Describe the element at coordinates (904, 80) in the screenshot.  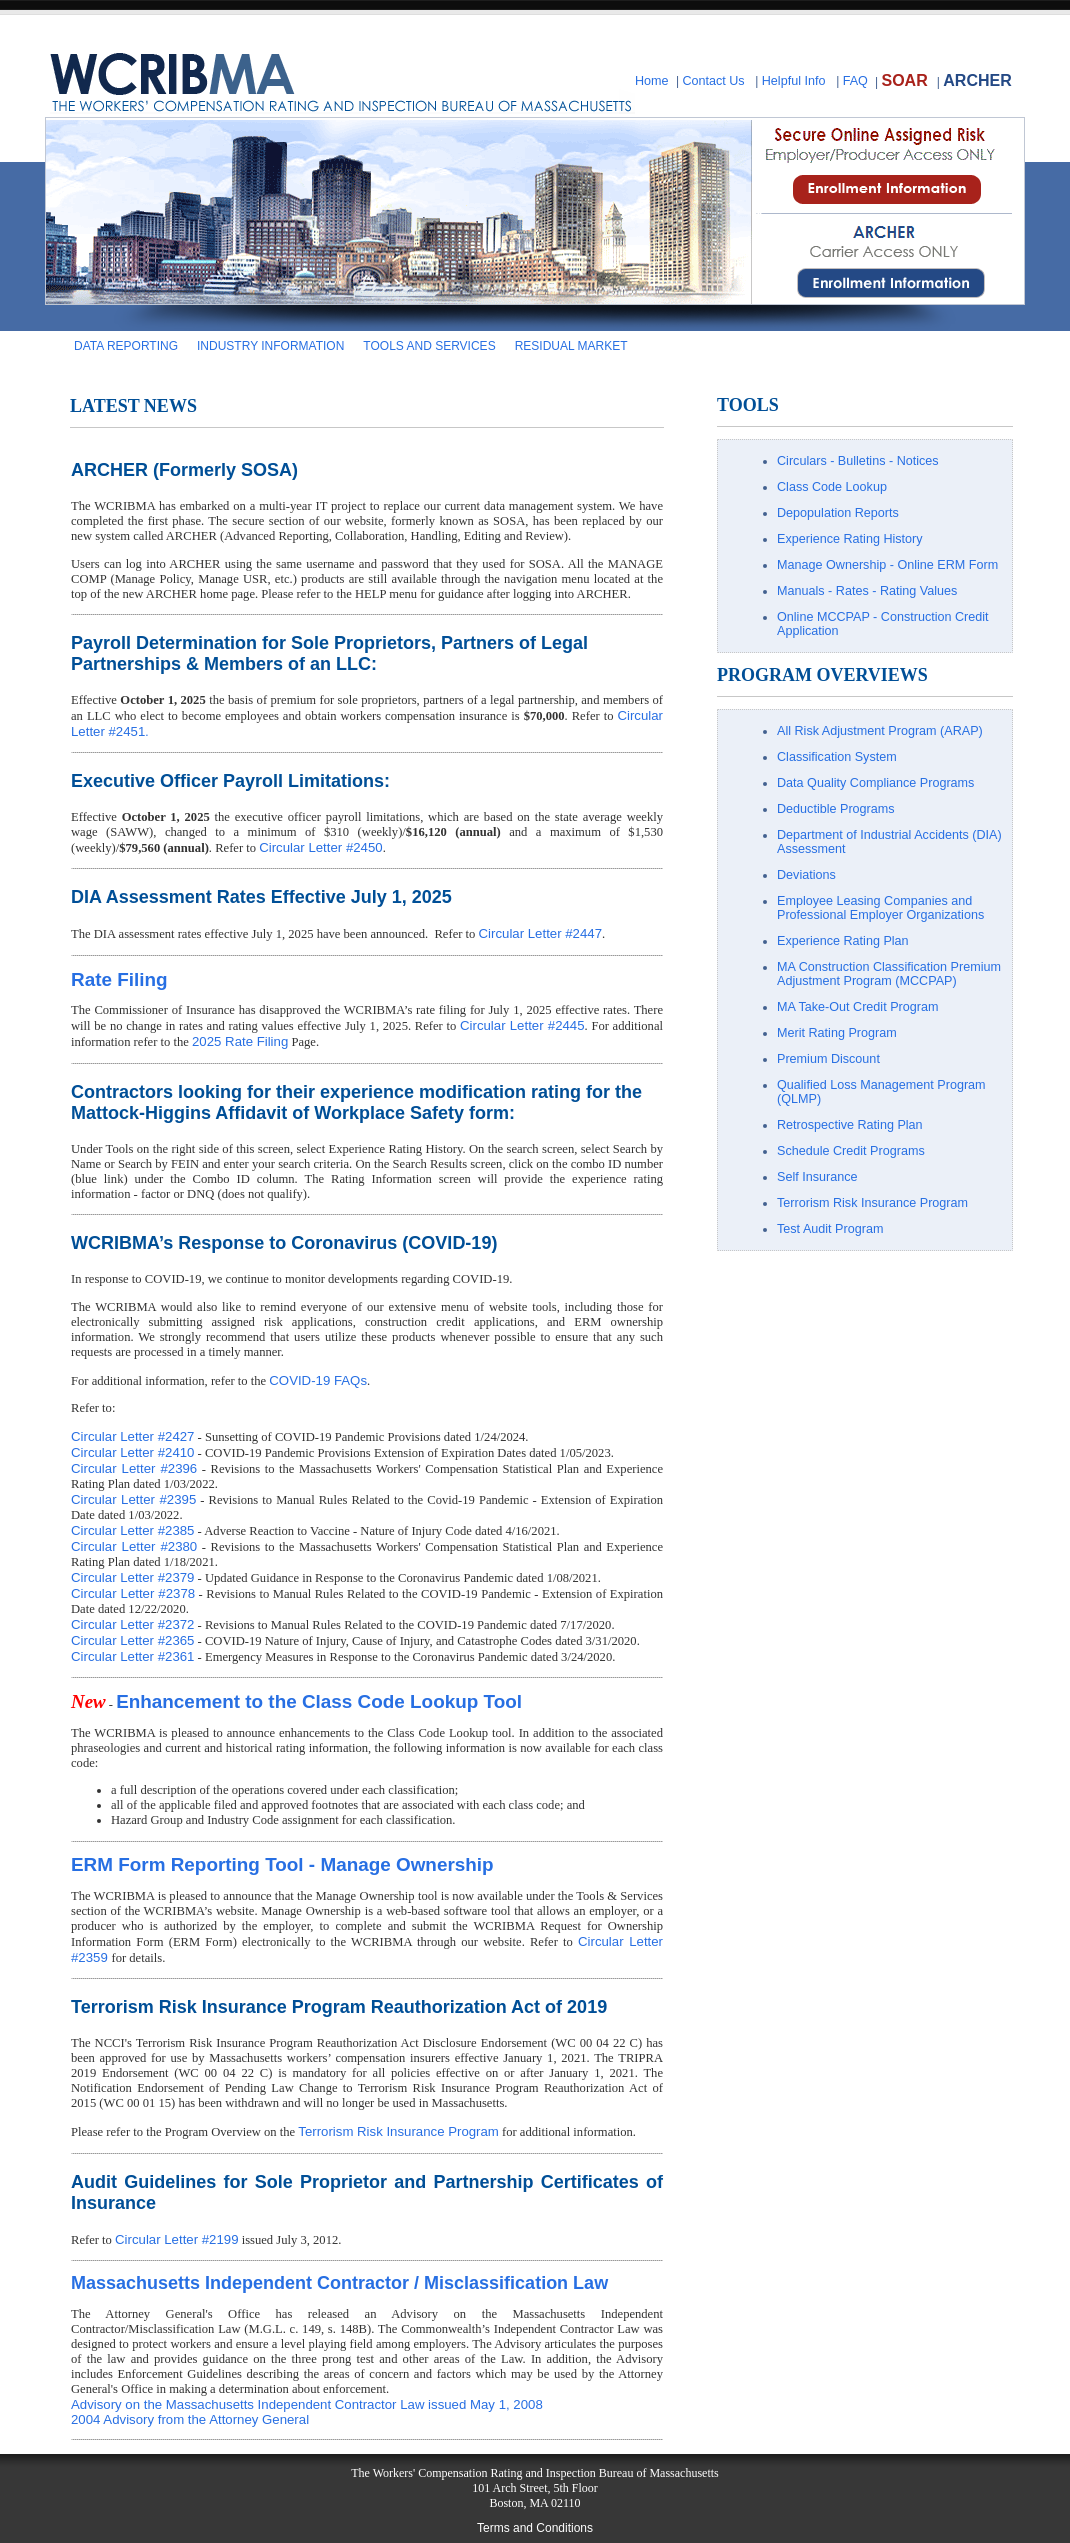
I see `SOAR` at that location.